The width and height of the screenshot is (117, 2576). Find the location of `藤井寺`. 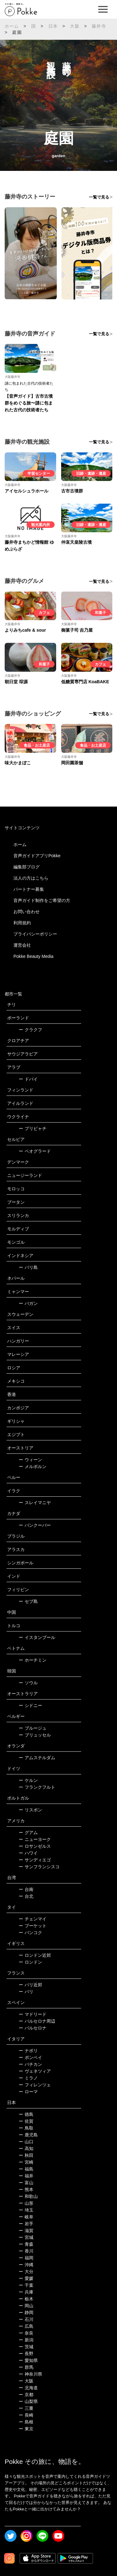

藤井寺 is located at coordinates (99, 26).